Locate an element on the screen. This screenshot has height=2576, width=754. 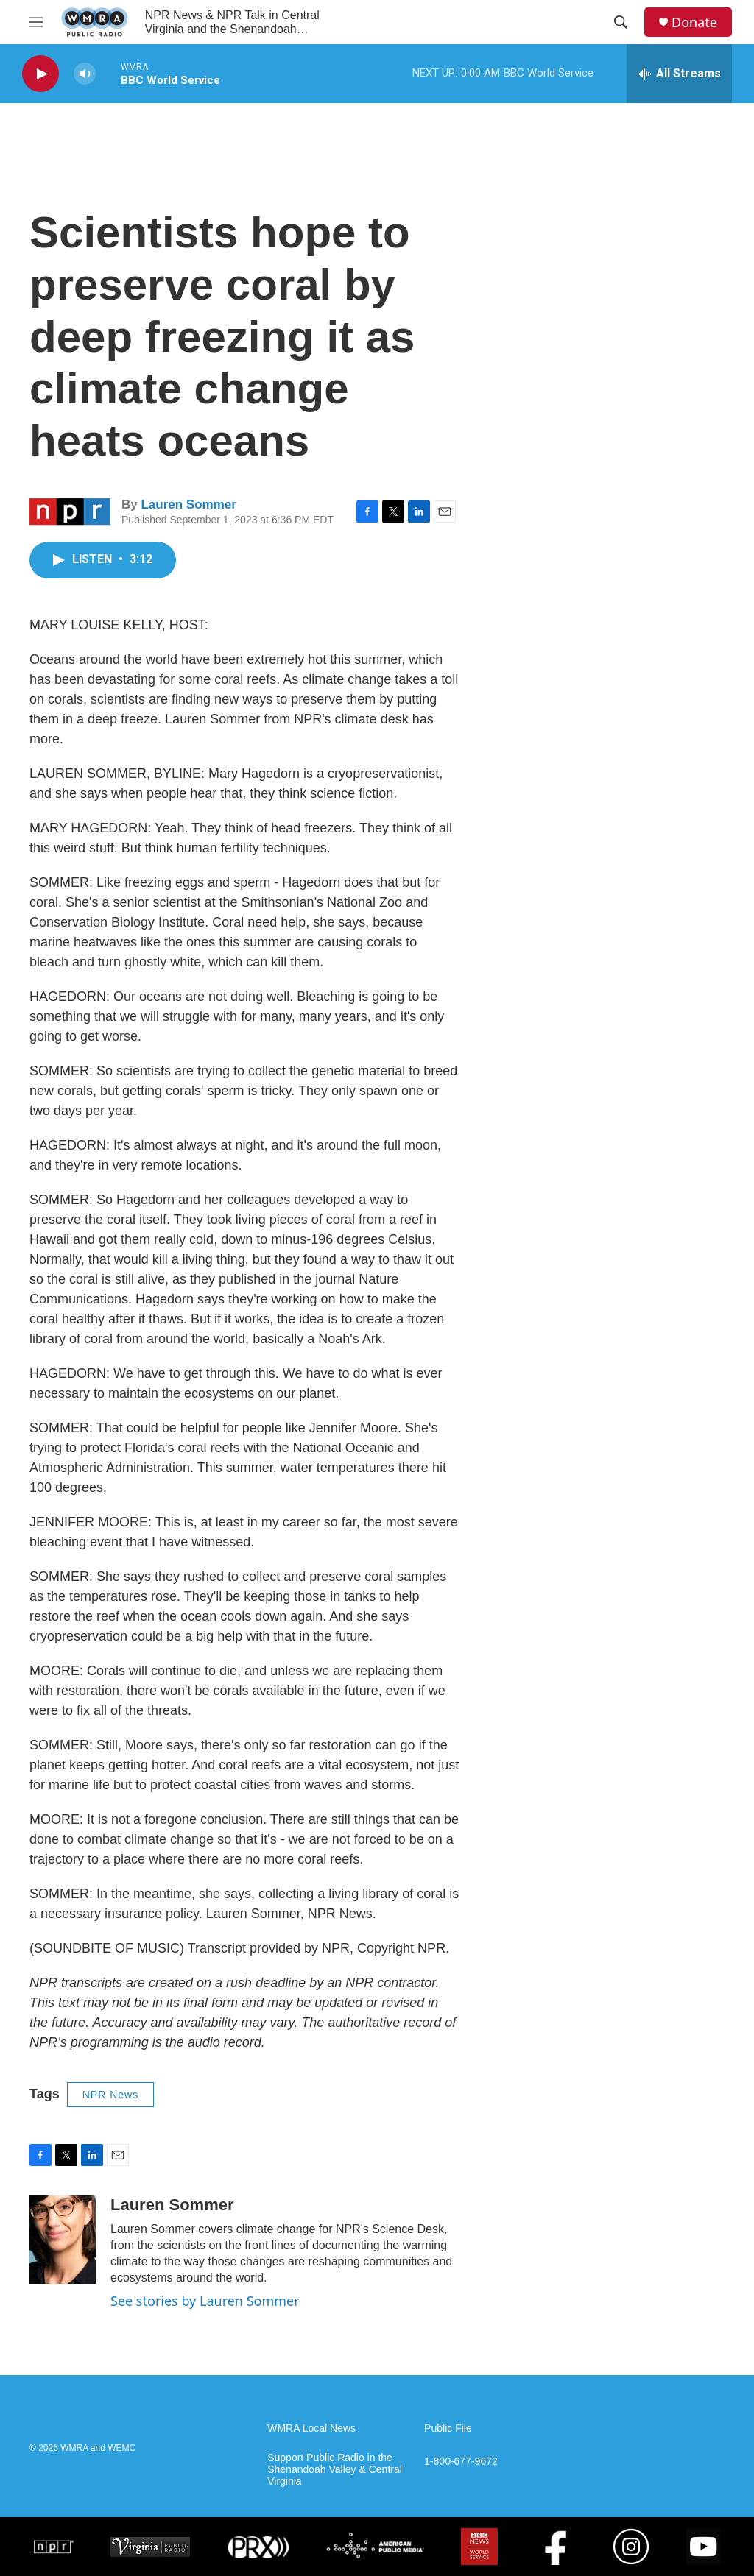
[volume] is located at coordinates (84, 74).